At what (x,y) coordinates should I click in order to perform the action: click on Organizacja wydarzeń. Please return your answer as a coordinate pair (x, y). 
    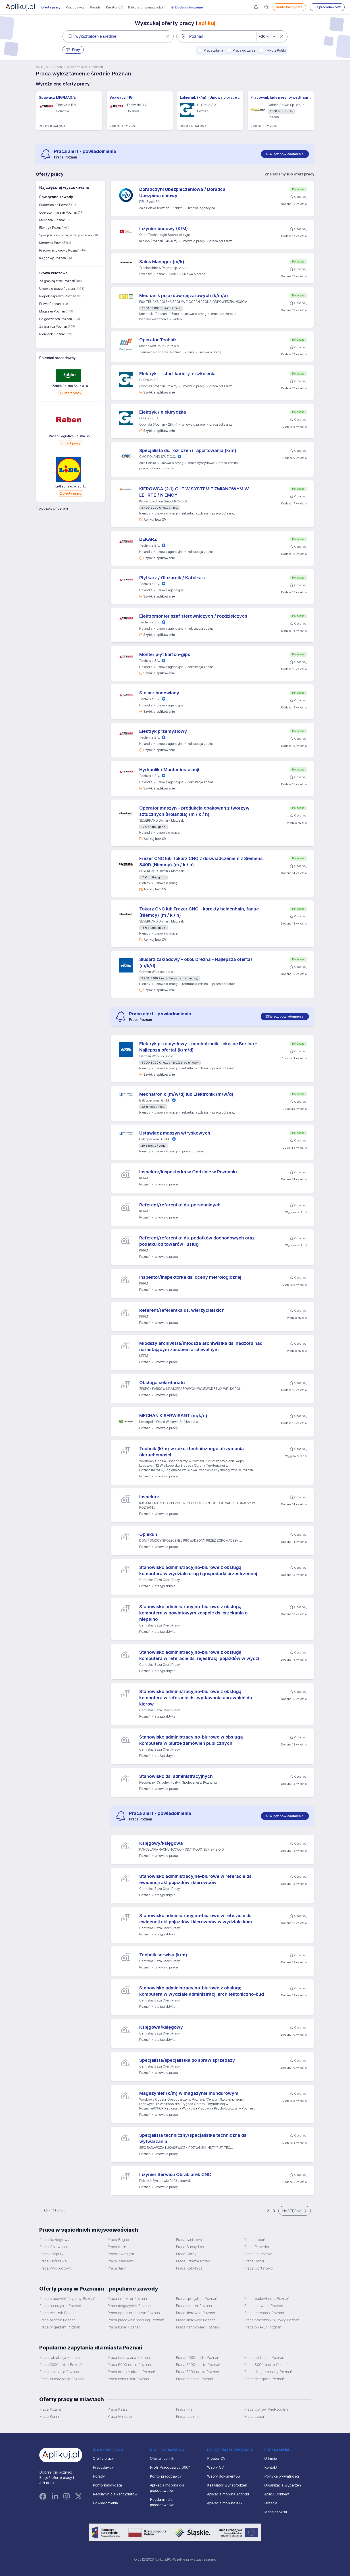
    Looking at the image, I should click on (282, 2485).